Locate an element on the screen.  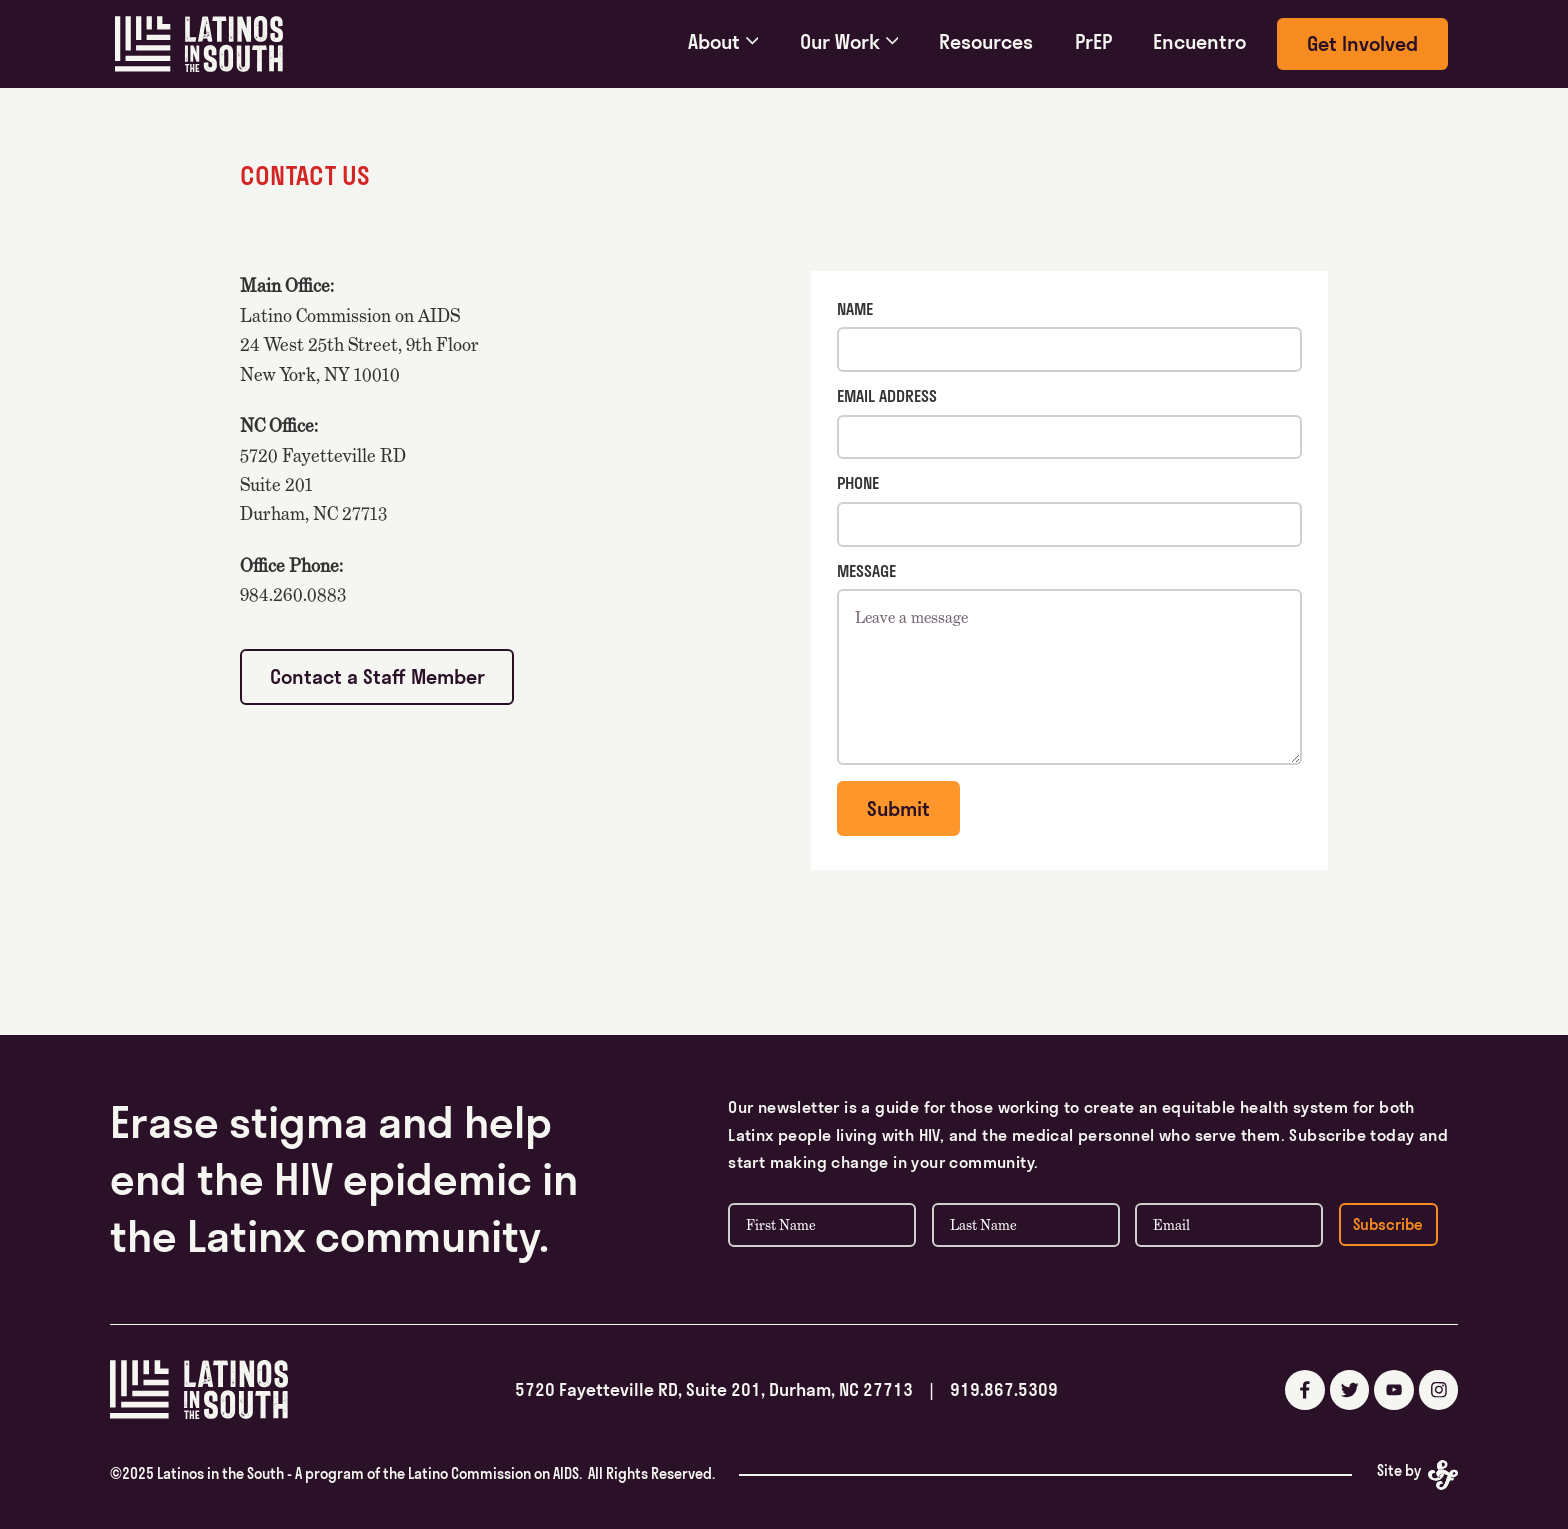
PrEP is located at coordinates (1093, 41).